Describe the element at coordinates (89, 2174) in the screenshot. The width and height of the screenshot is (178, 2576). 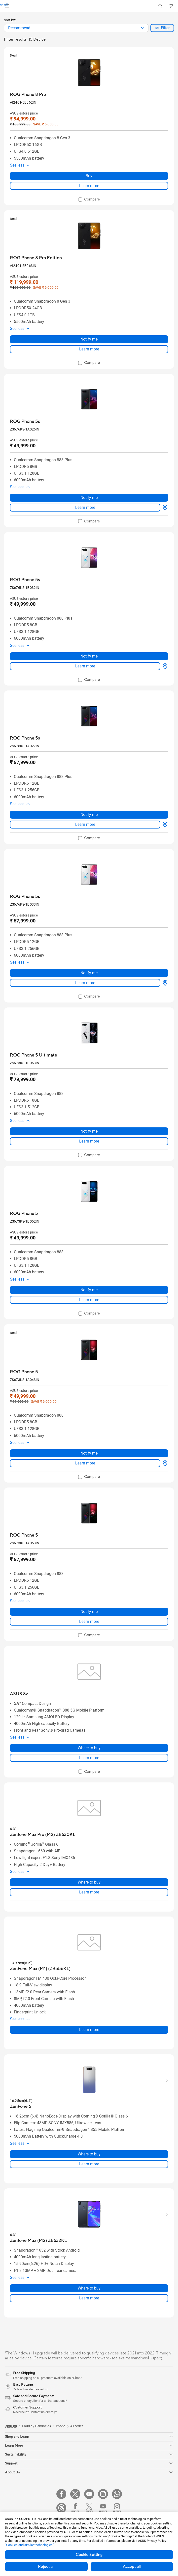
I see `Learn more [LearnMore about ZenFone 6]` at that location.